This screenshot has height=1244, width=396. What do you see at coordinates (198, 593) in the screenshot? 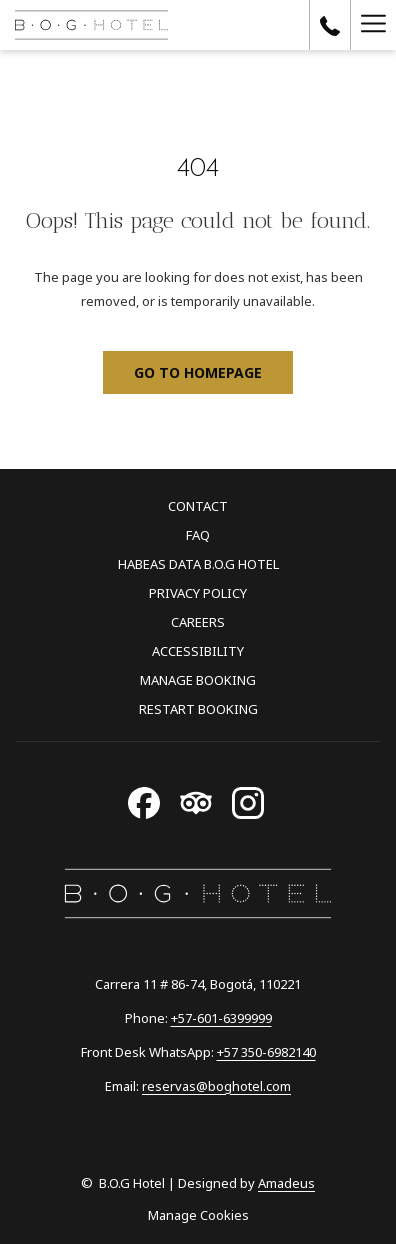
I see `Privacy Policy` at bounding box center [198, 593].